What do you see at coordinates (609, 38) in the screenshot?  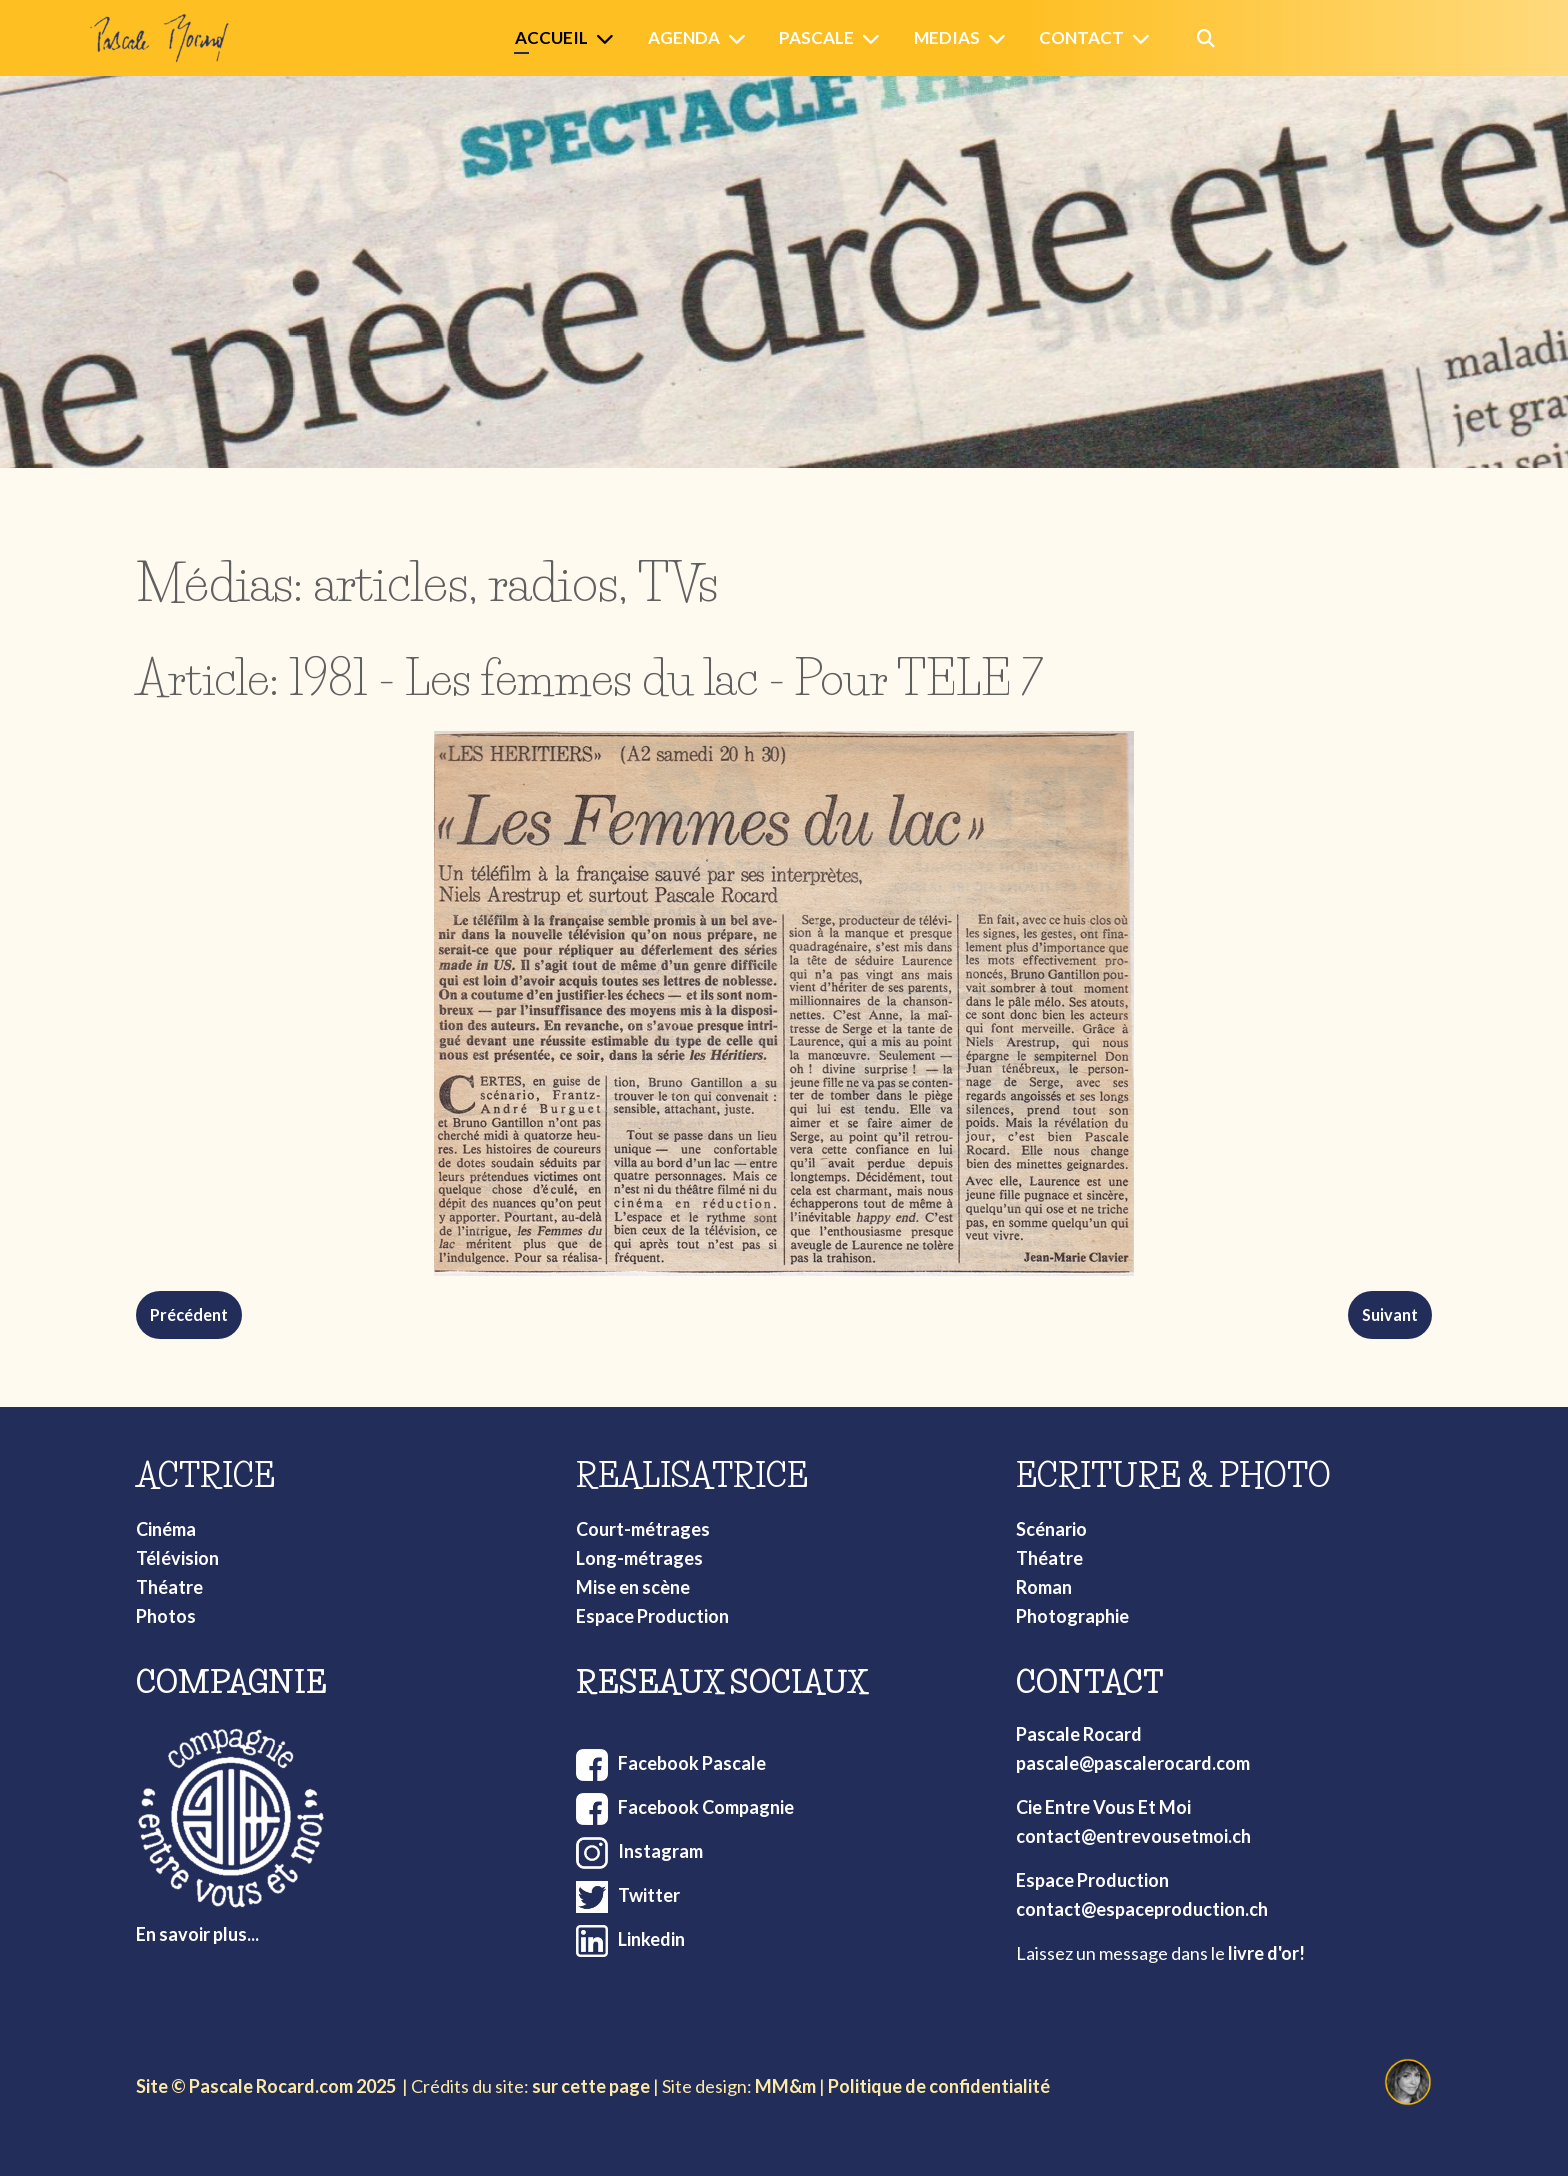 I see `[Accueil]` at bounding box center [609, 38].